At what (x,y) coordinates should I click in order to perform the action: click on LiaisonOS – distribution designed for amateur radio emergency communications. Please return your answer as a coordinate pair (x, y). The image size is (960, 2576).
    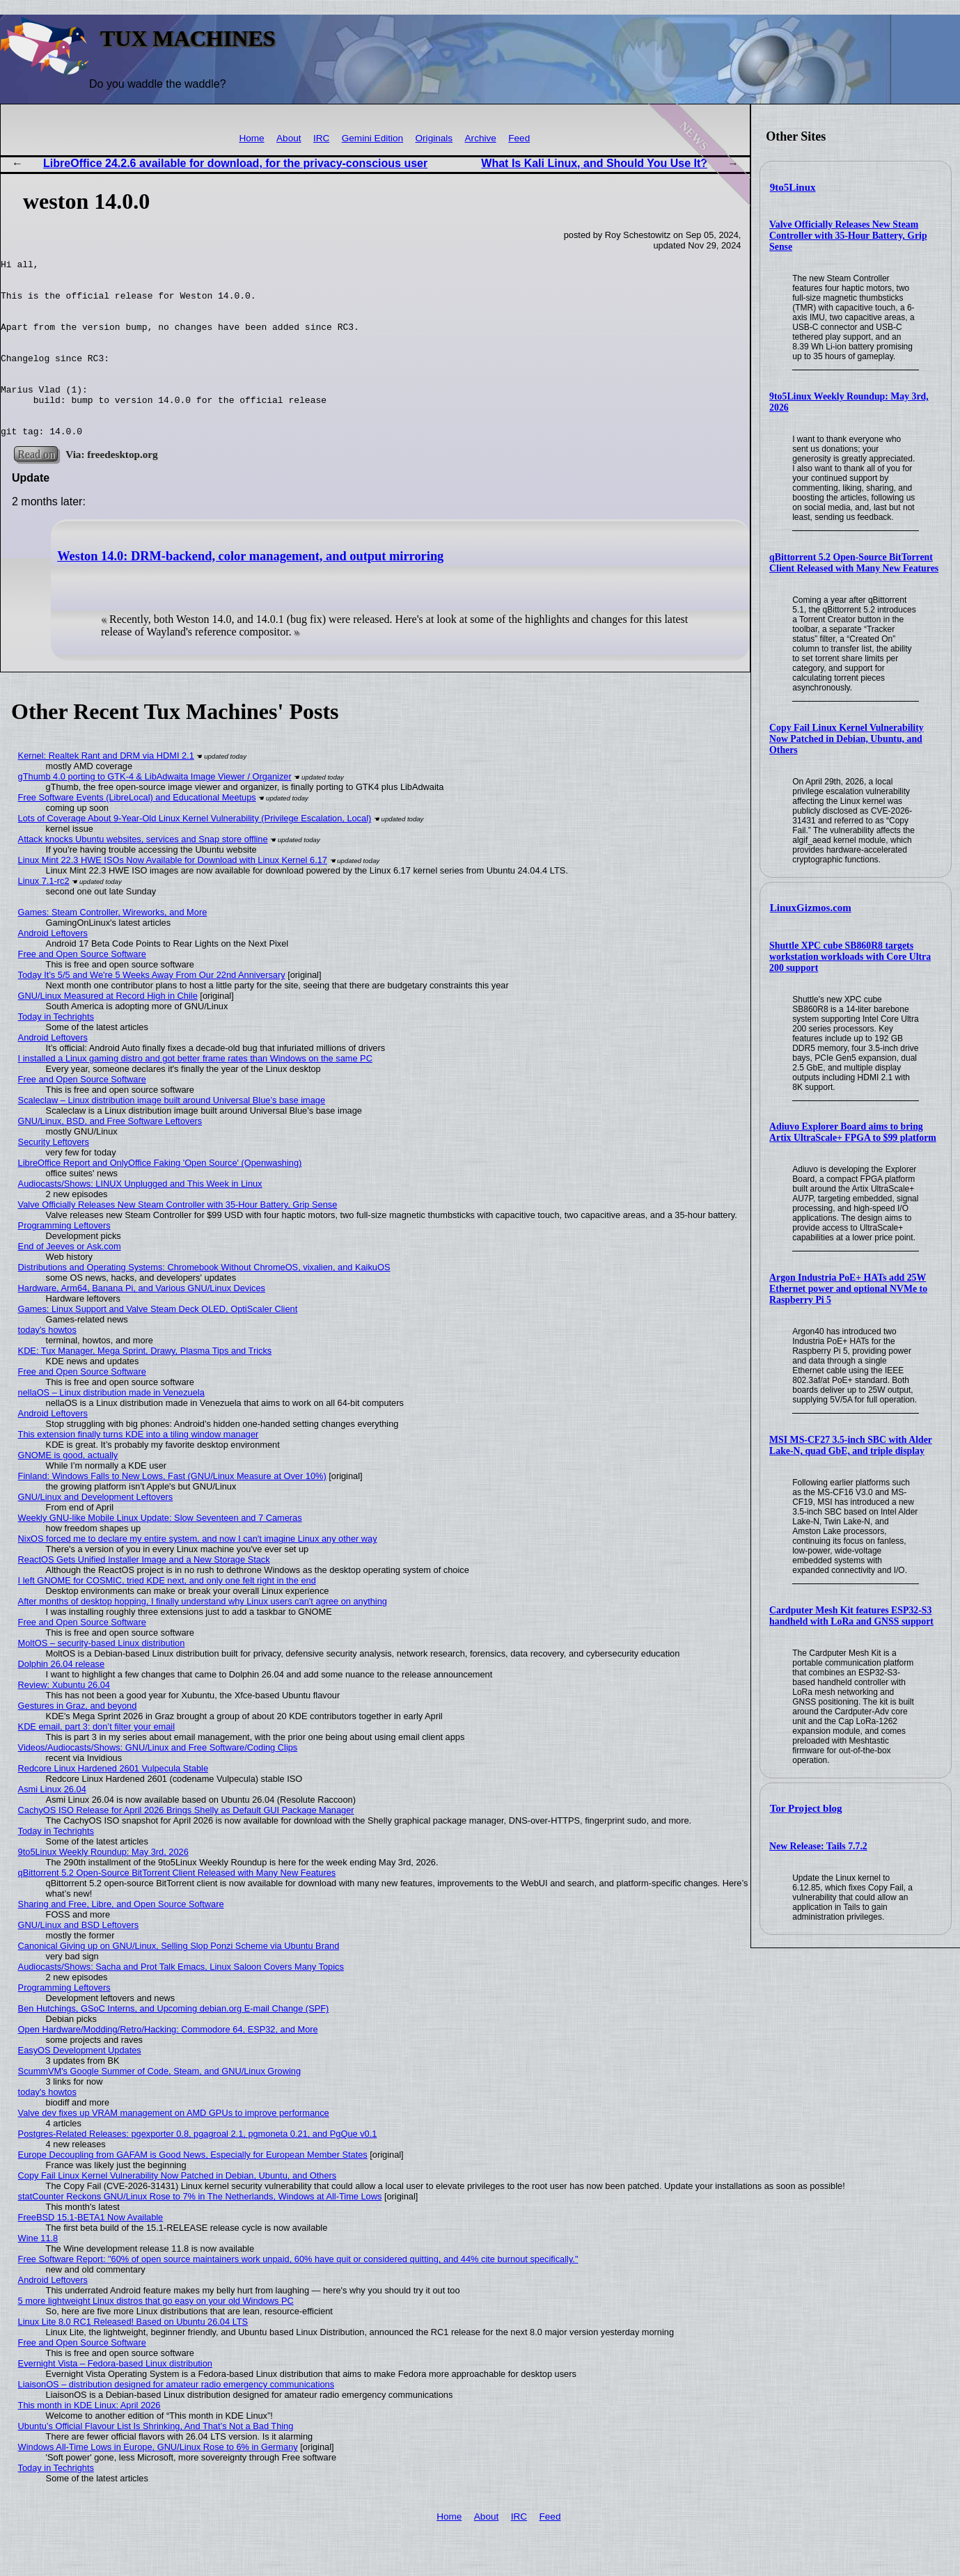
    Looking at the image, I should click on (176, 2420).